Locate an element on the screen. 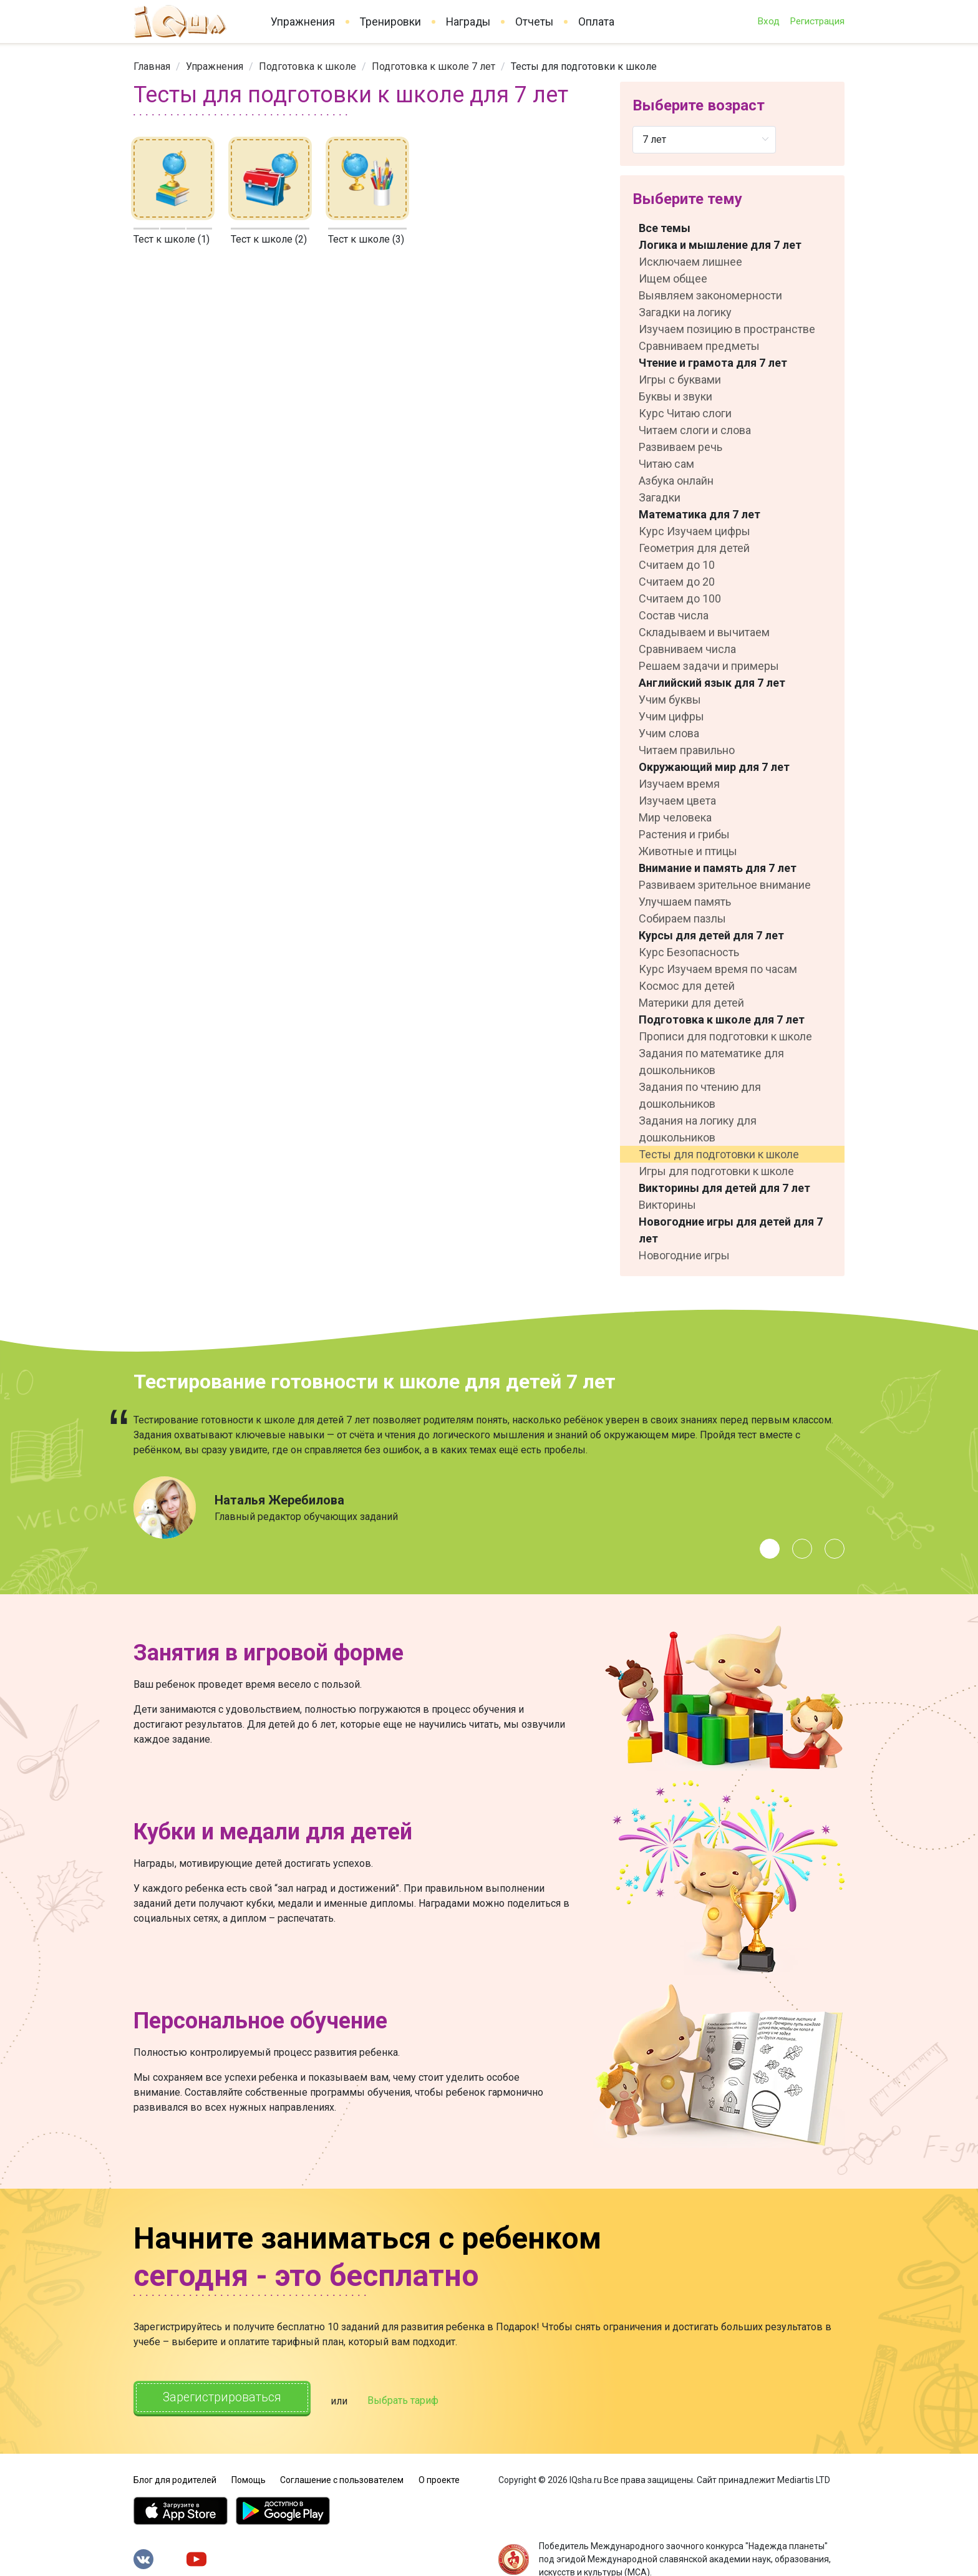 The image size is (978, 2576). Собираем пазлы is located at coordinates (682, 918).